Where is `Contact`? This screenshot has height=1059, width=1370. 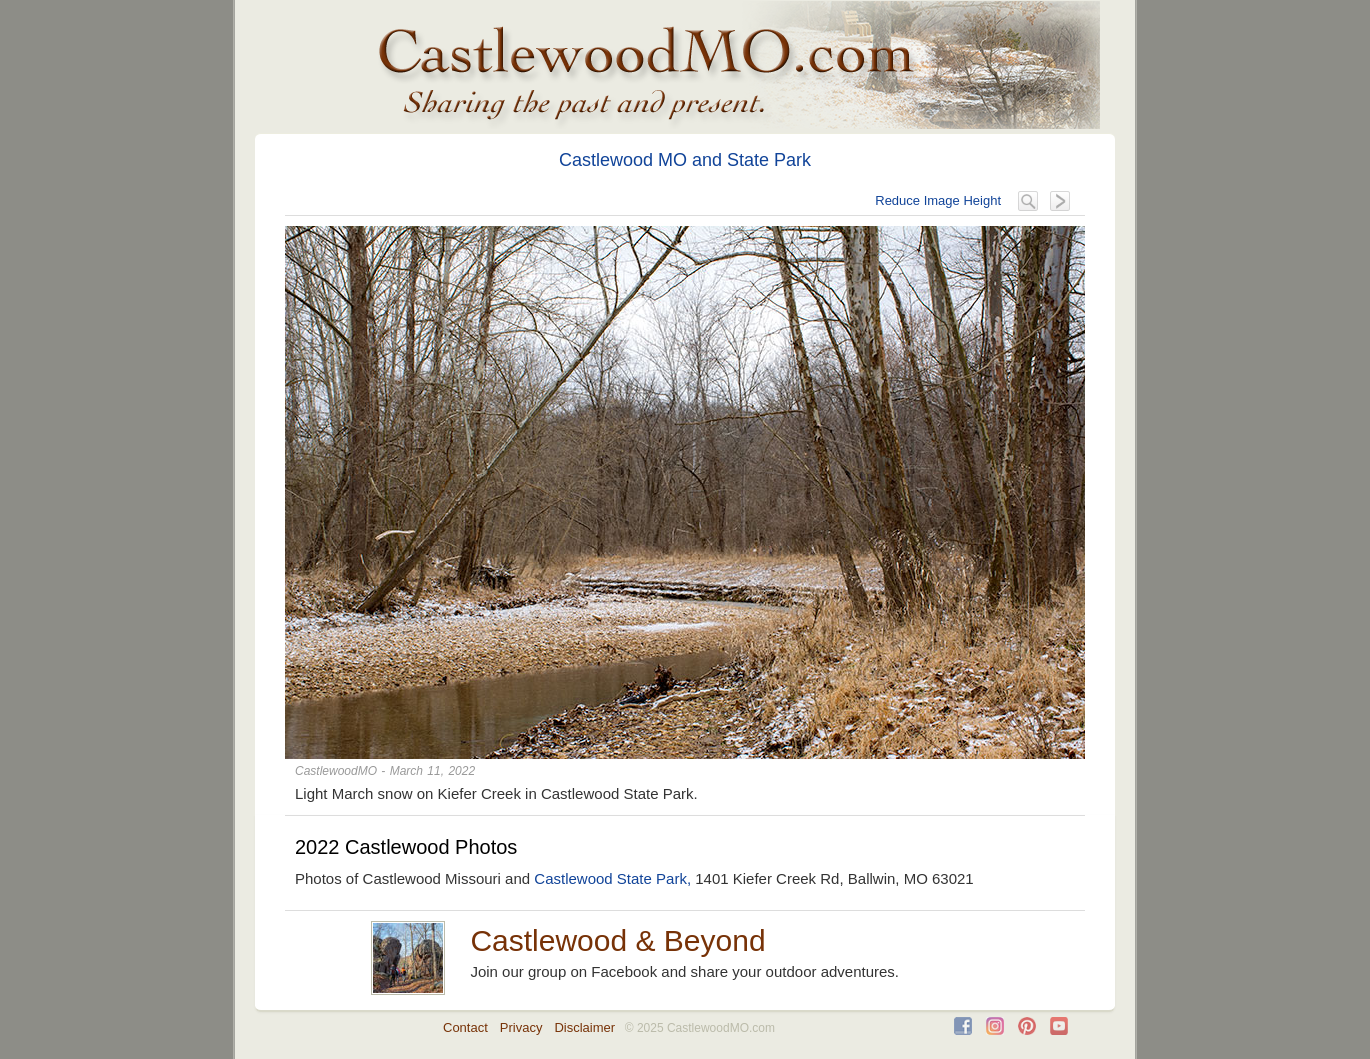 Contact is located at coordinates (465, 1027).